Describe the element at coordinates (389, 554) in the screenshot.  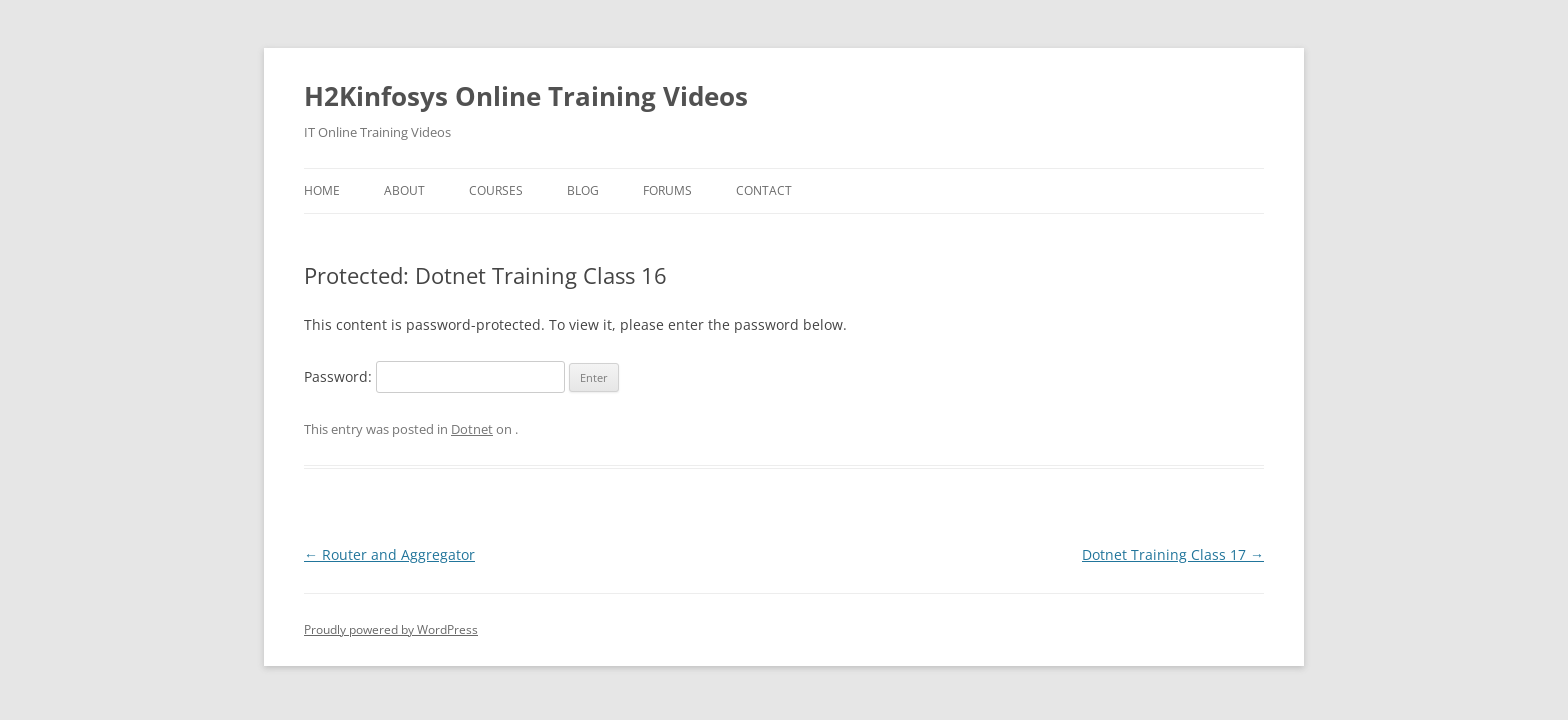
I see `Router and Aggregator` at that location.